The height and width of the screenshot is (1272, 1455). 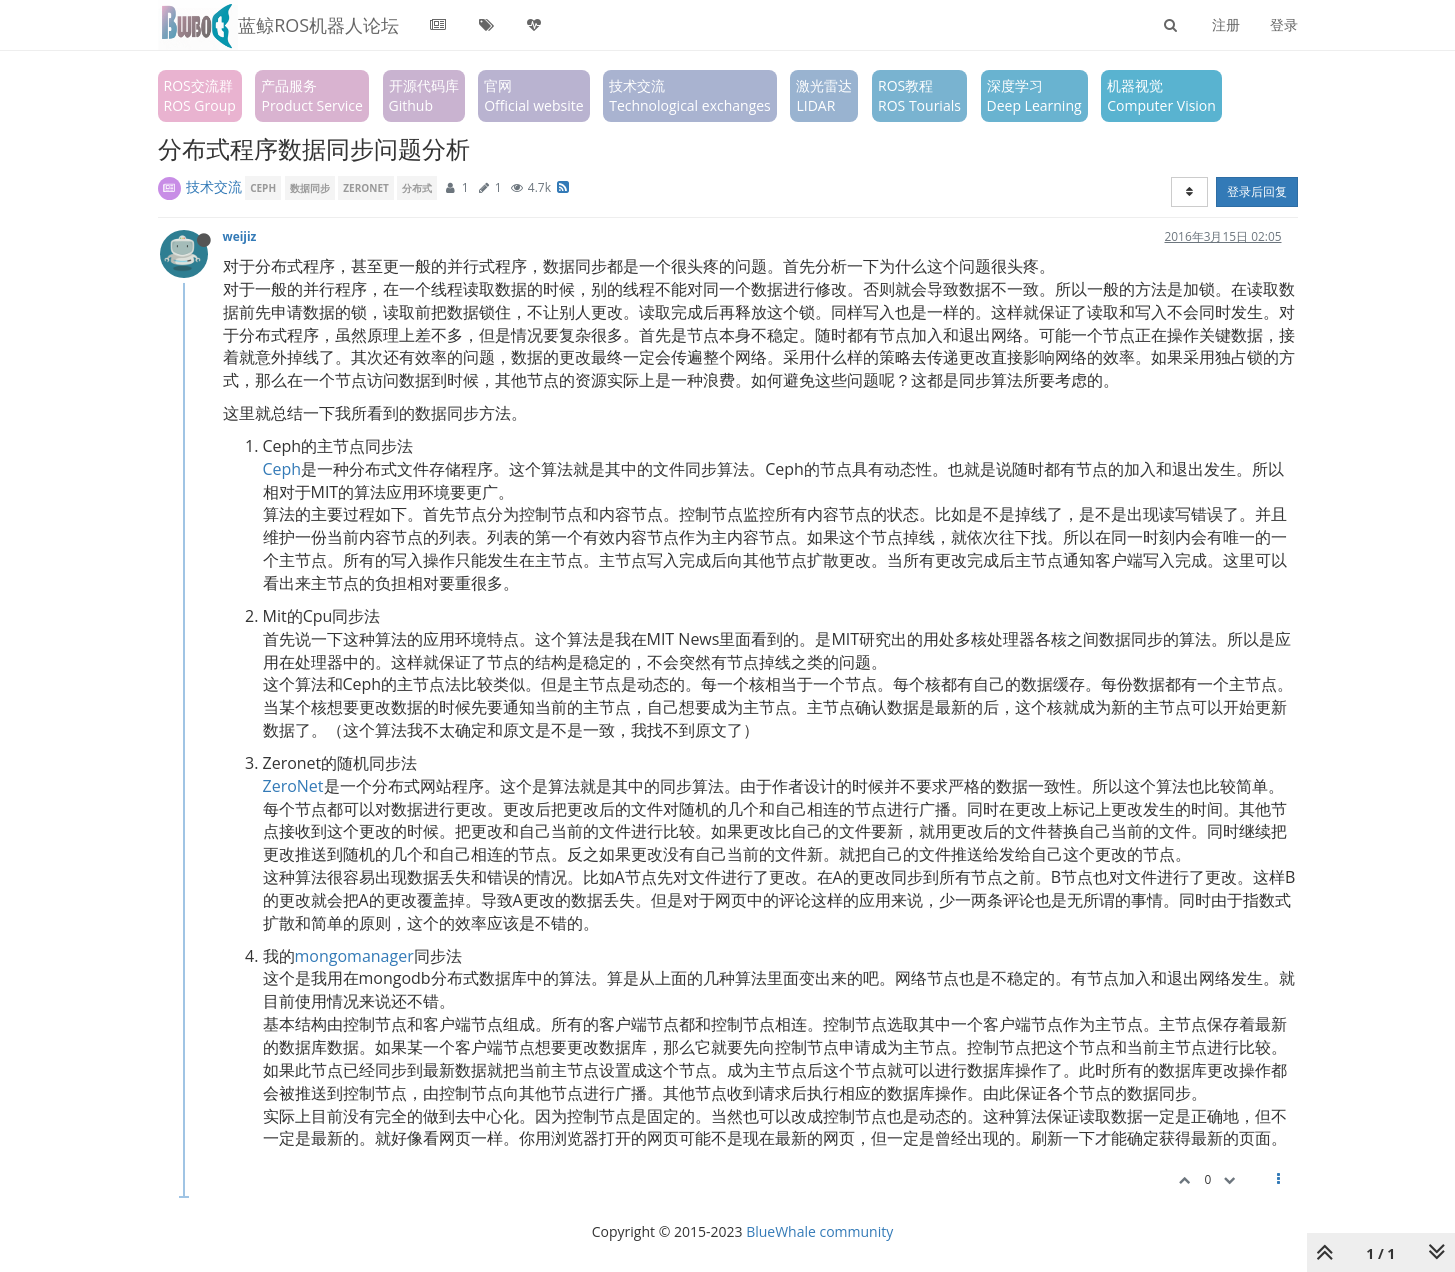 I want to click on 技术交流Technological exchanges, so click(x=690, y=95).